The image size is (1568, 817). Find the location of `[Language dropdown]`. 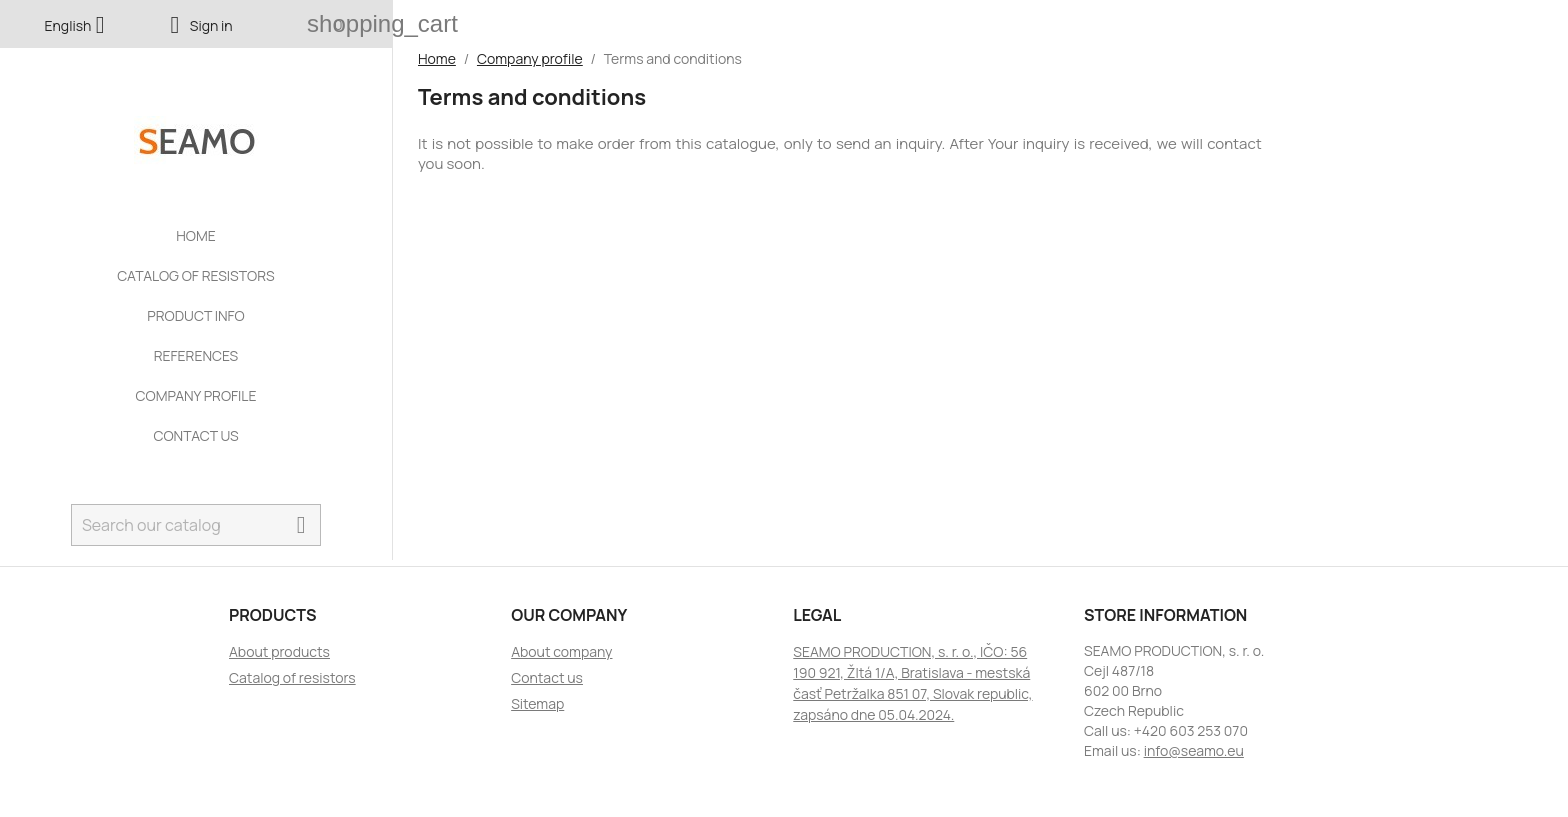

[Language dropdown] is located at coordinates (79, 27).